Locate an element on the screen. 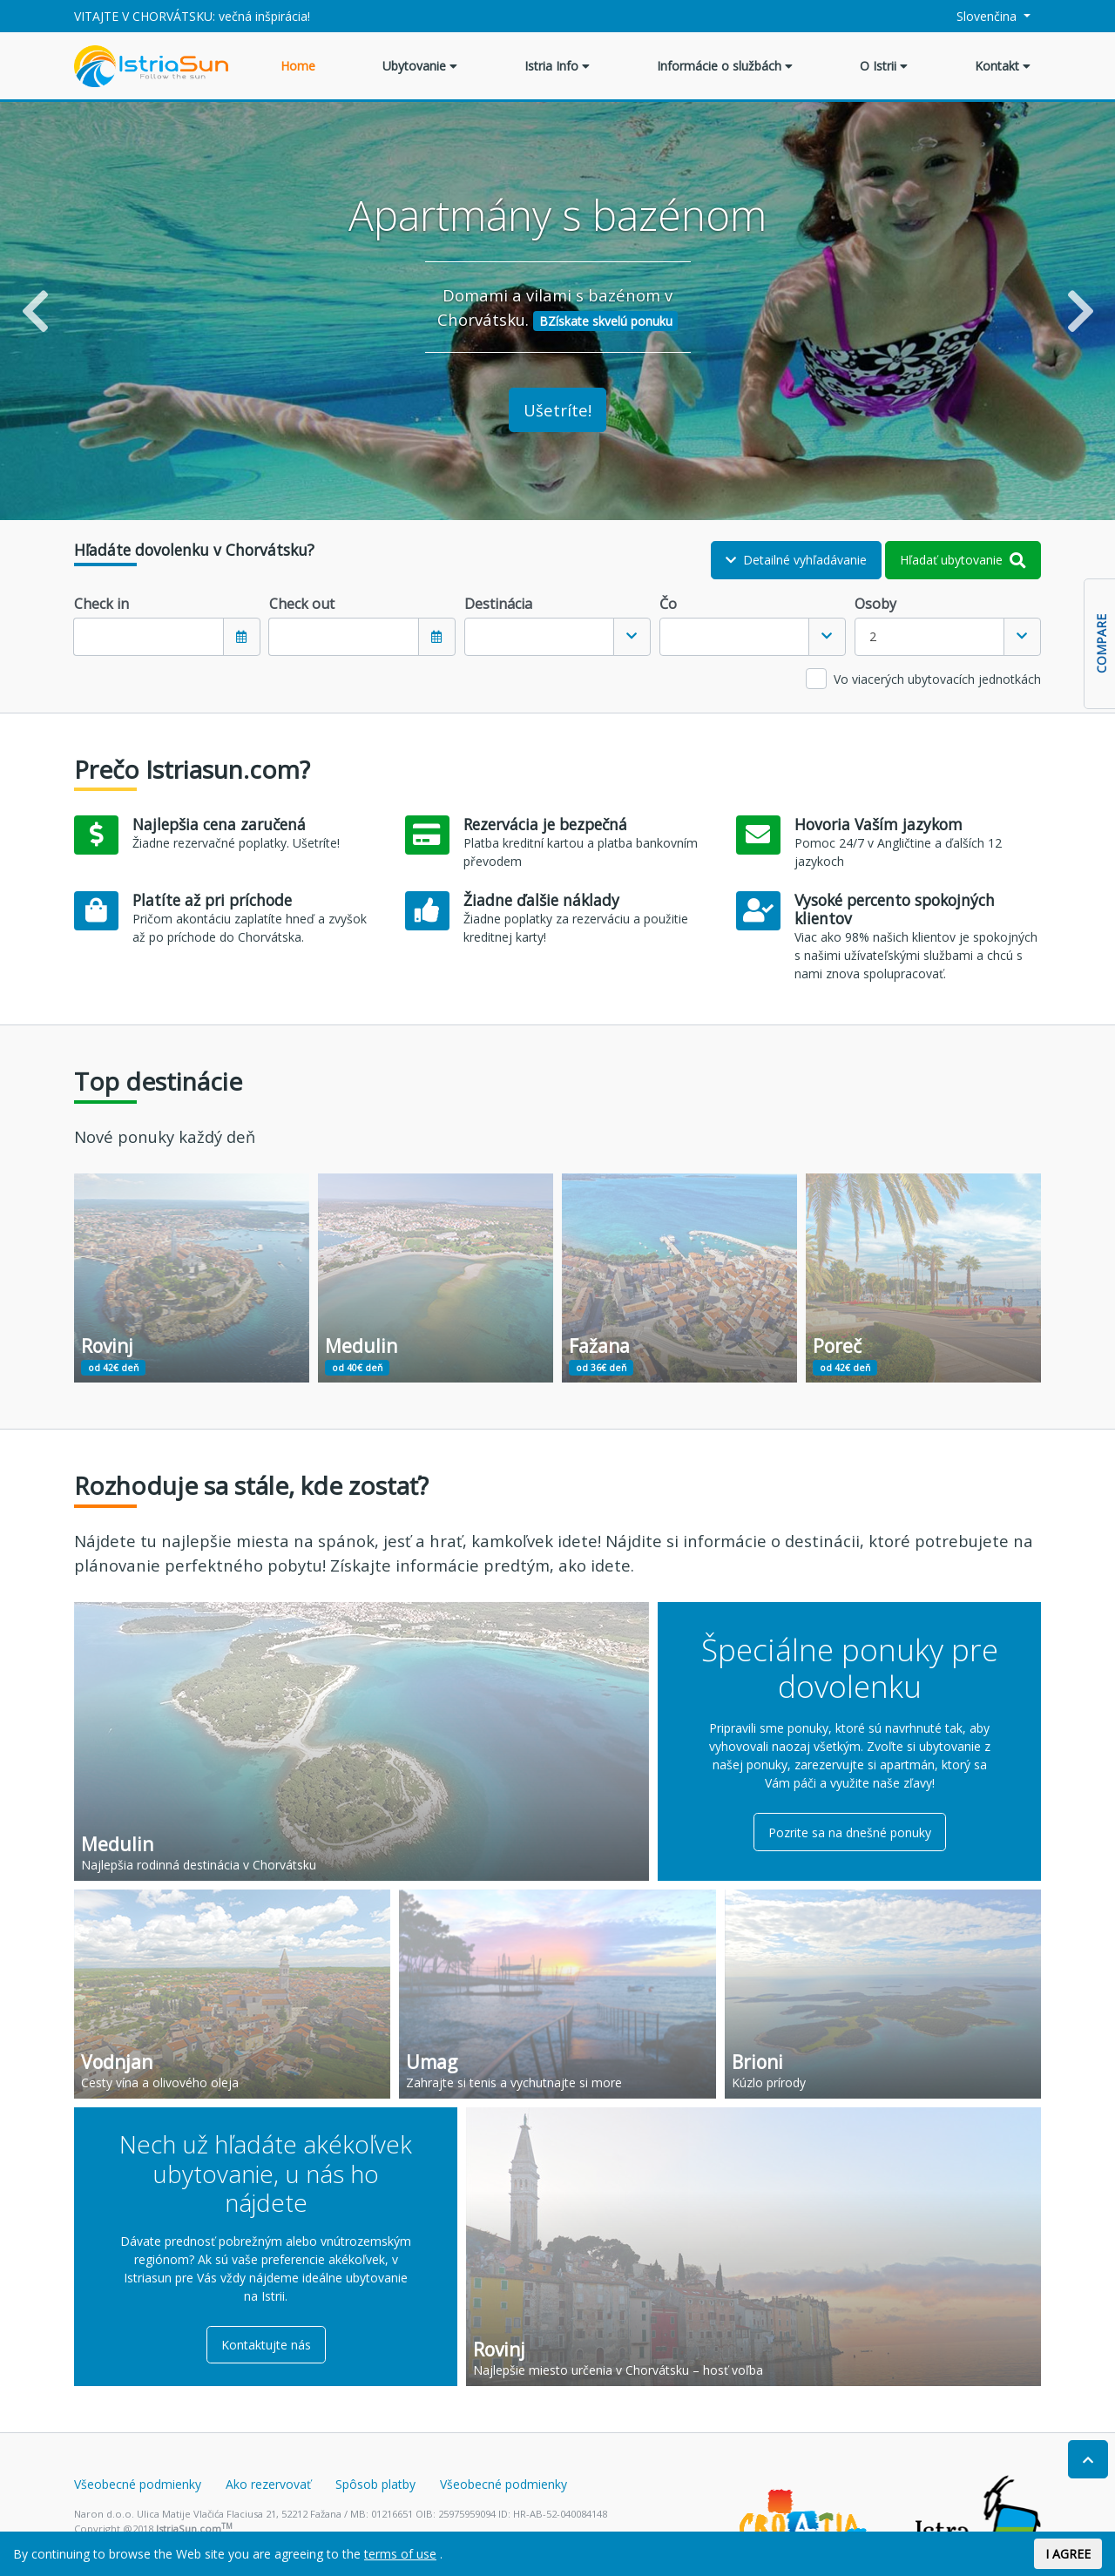  Čo is located at coordinates (668, 603).